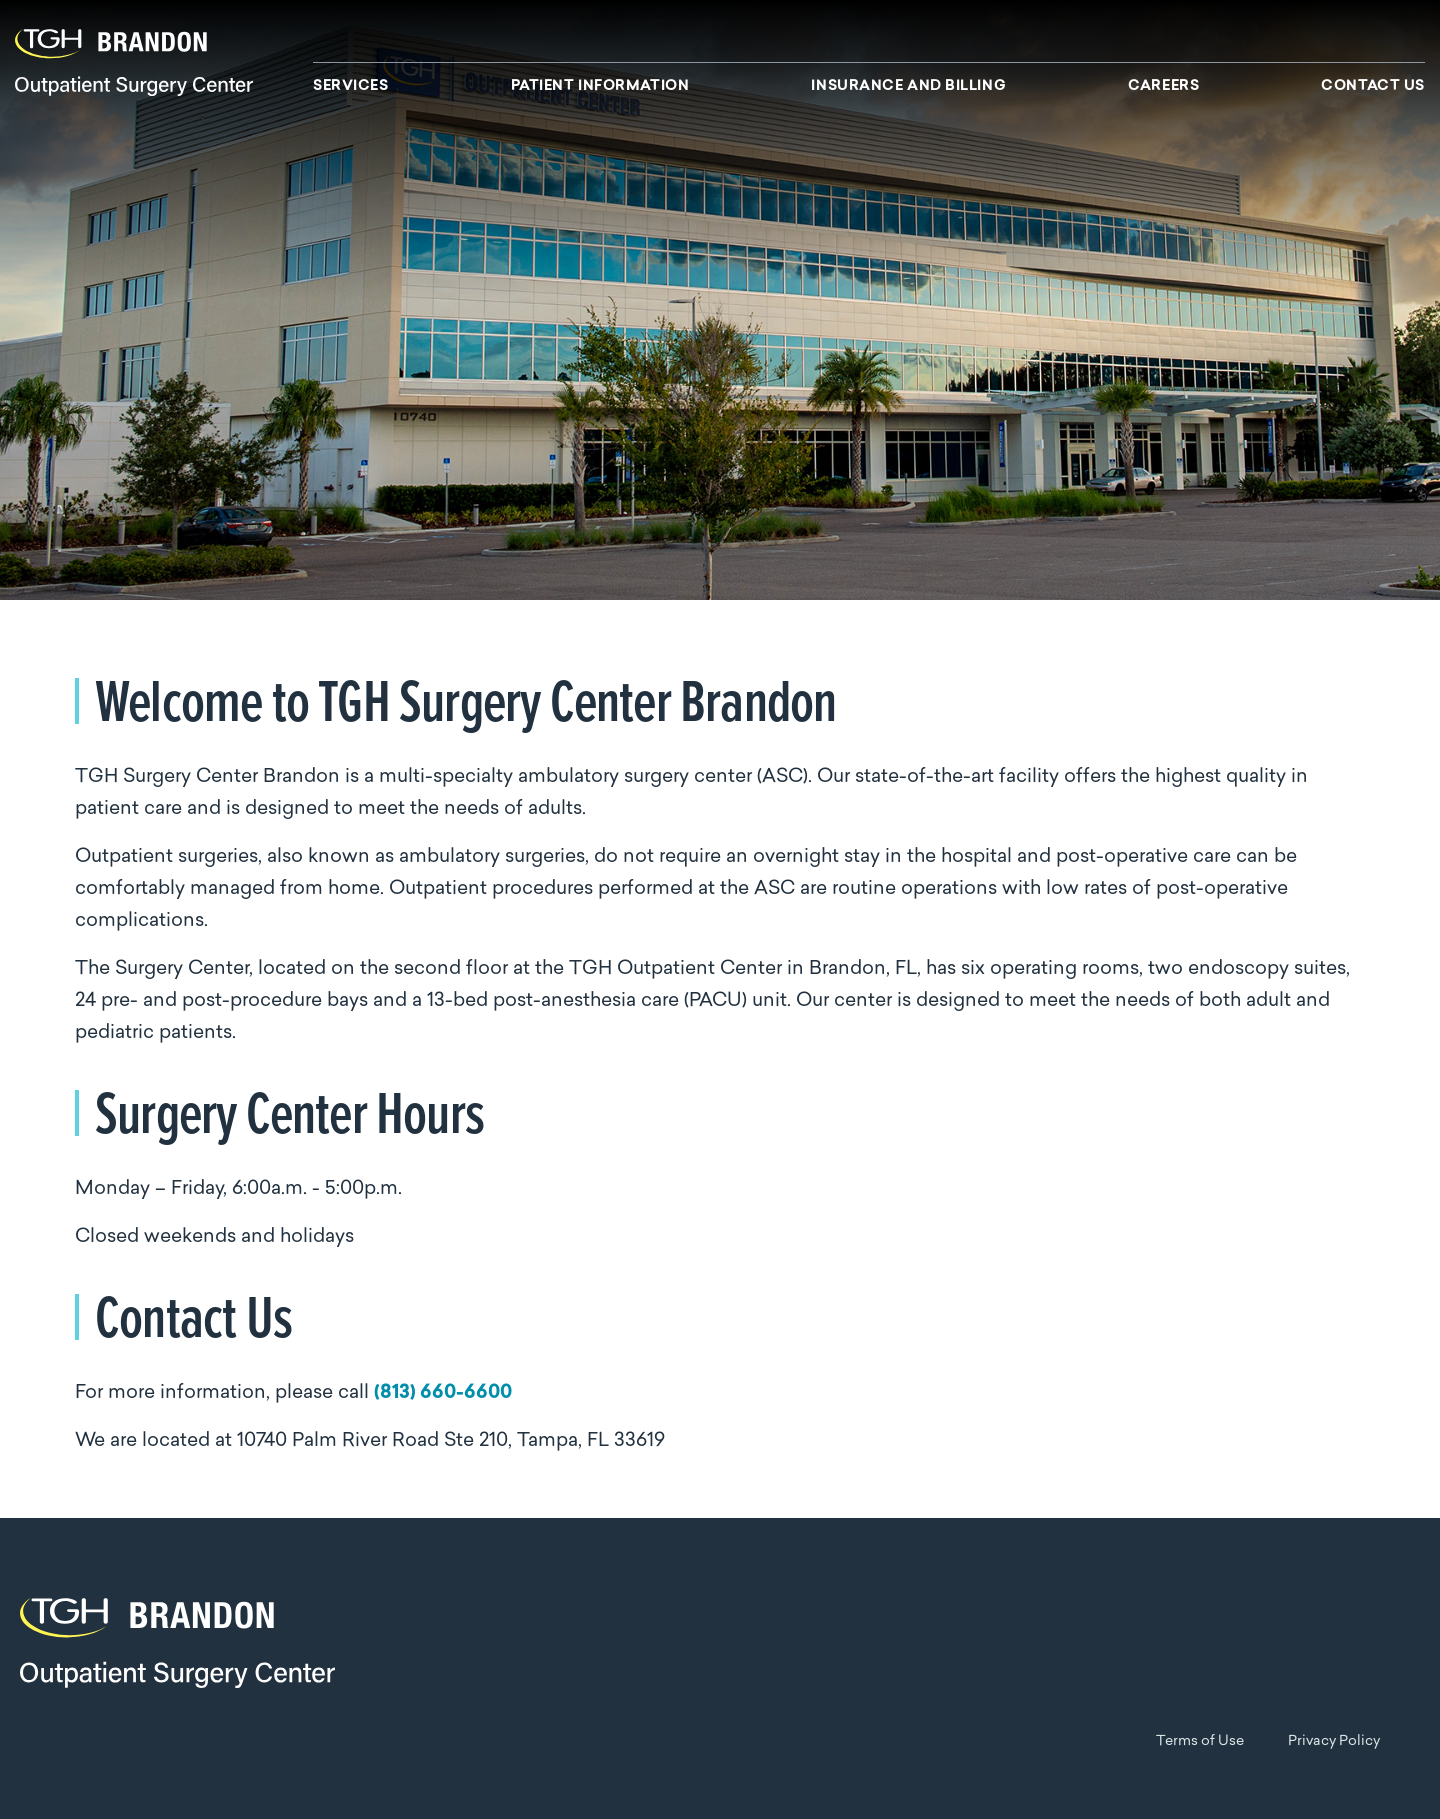 The height and width of the screenshot is (1819, 1440). Describe the element at coordinates (908, 87) in the screenshot. I see `Insurance and Billing [menuitem]` at that location.